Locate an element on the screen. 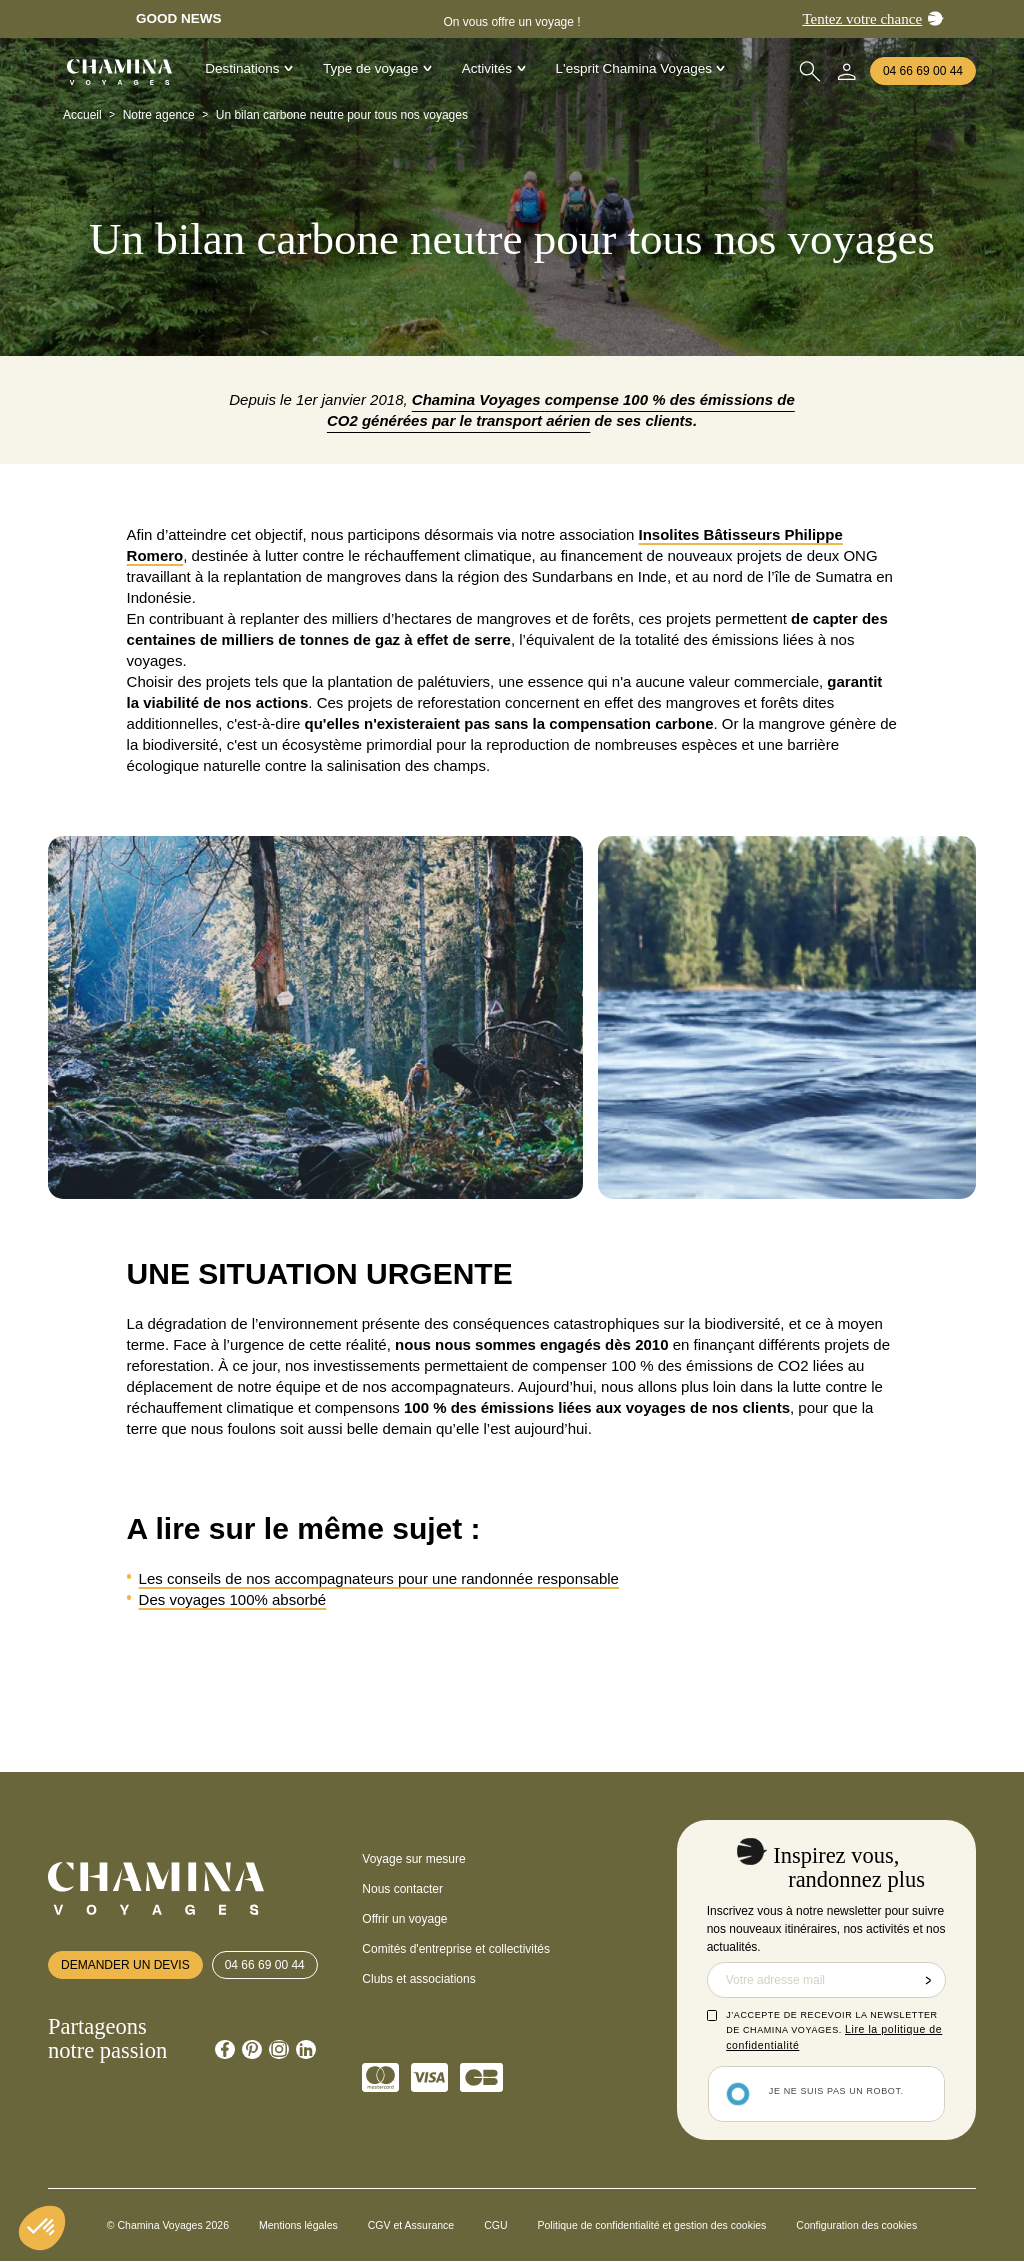 The height and width of the screenshot is (2262, 1024). CGU is located at coordinates (495, 2225).